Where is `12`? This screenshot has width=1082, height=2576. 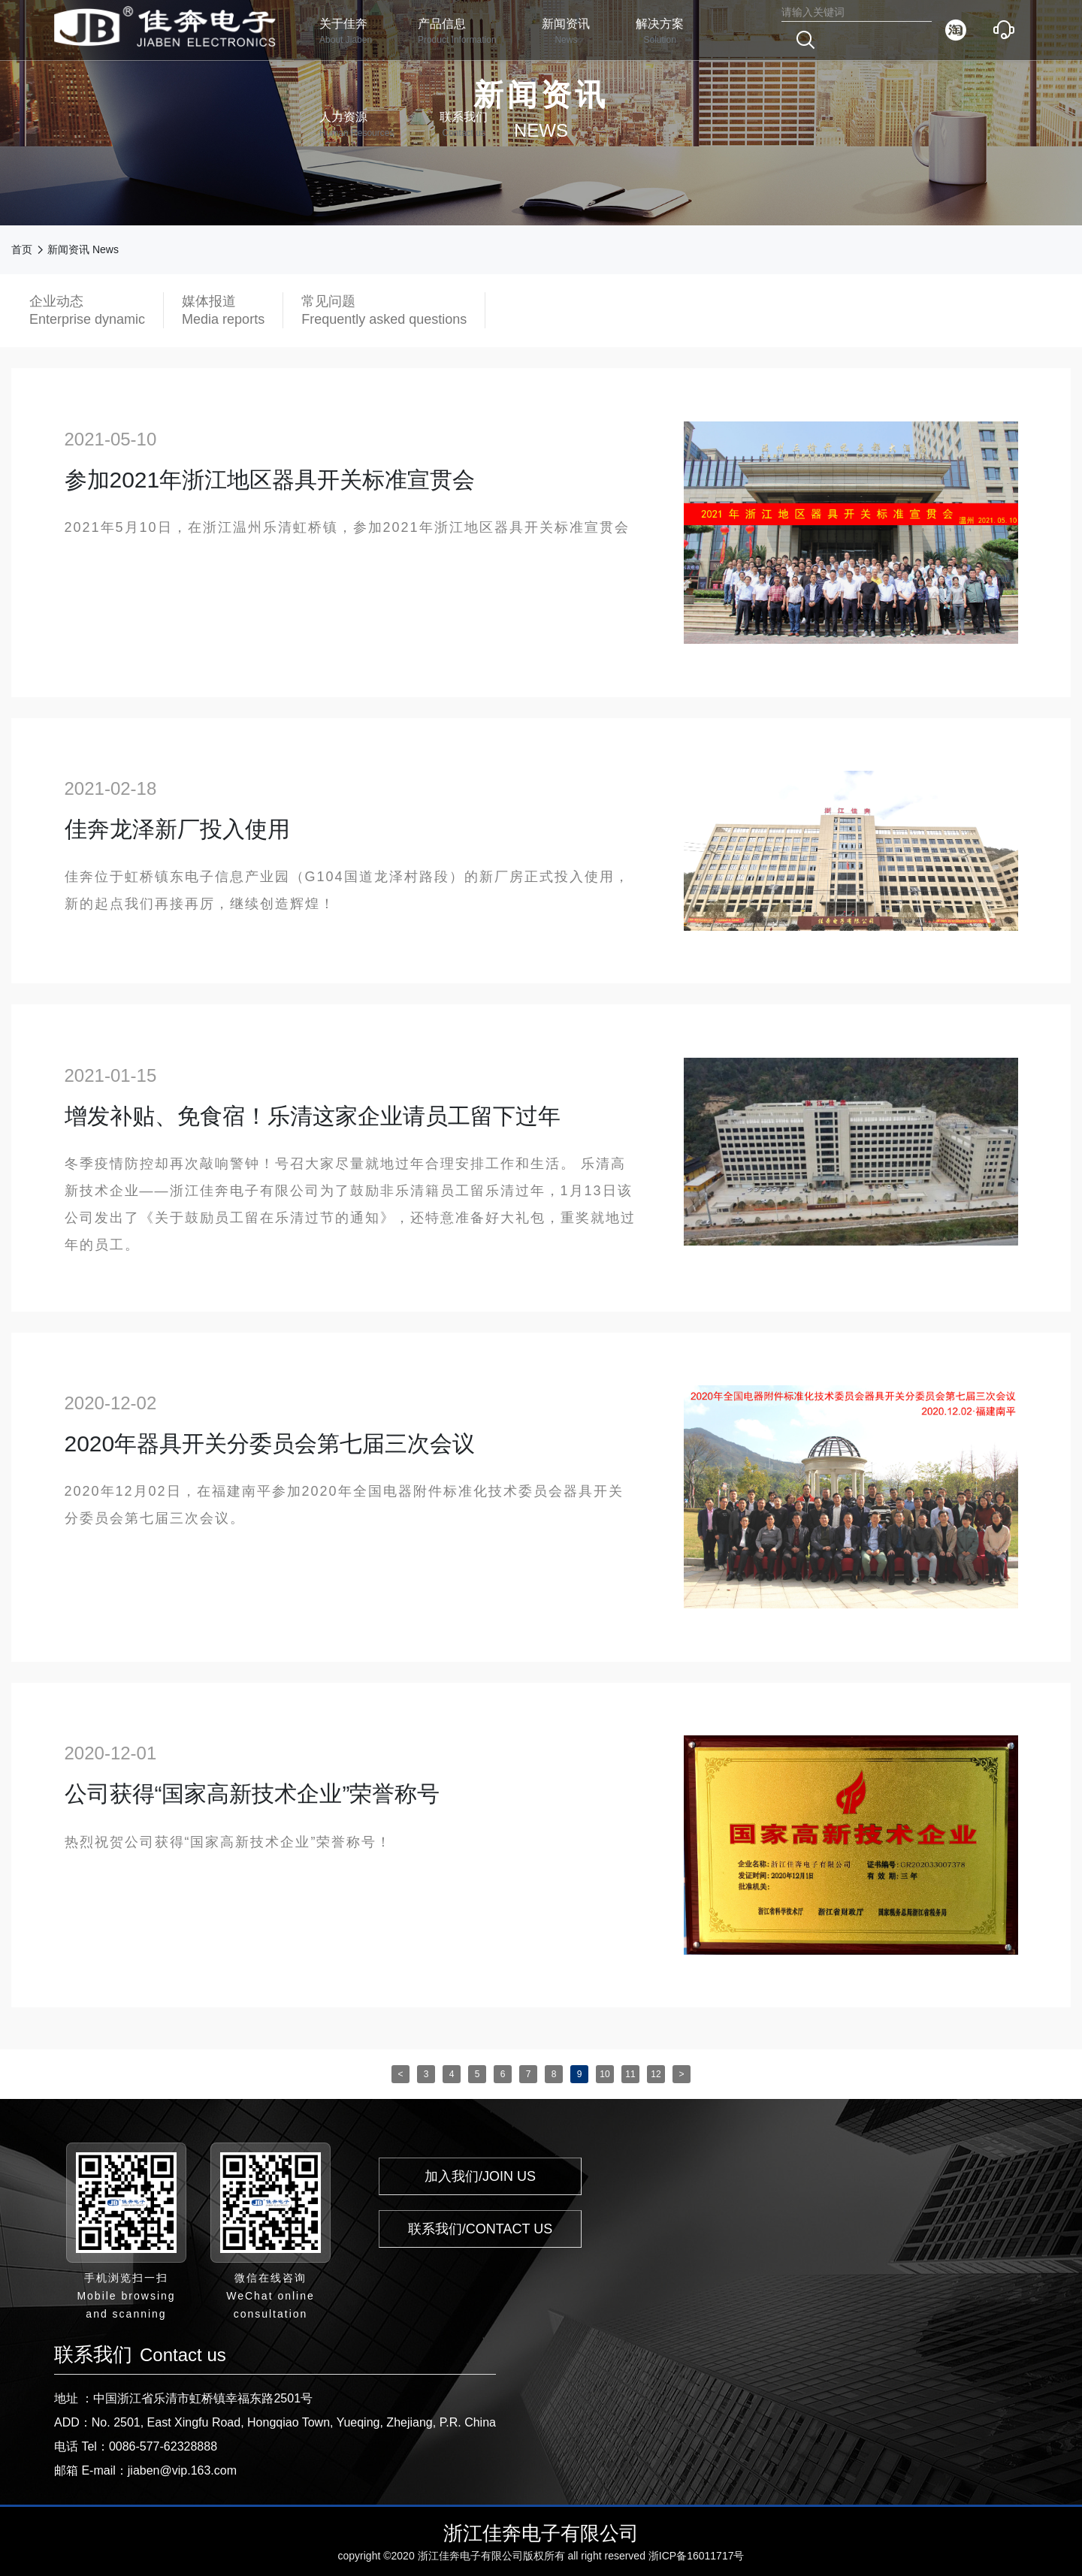
12 is located at coordinates (655, 2074).